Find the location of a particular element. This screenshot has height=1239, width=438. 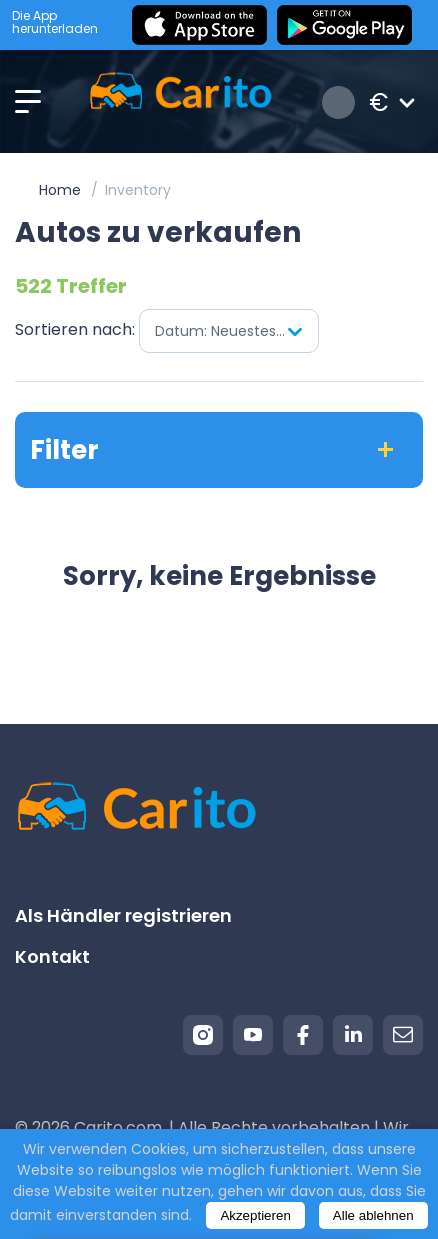

[Logo] is located at coordinates (180, 102).